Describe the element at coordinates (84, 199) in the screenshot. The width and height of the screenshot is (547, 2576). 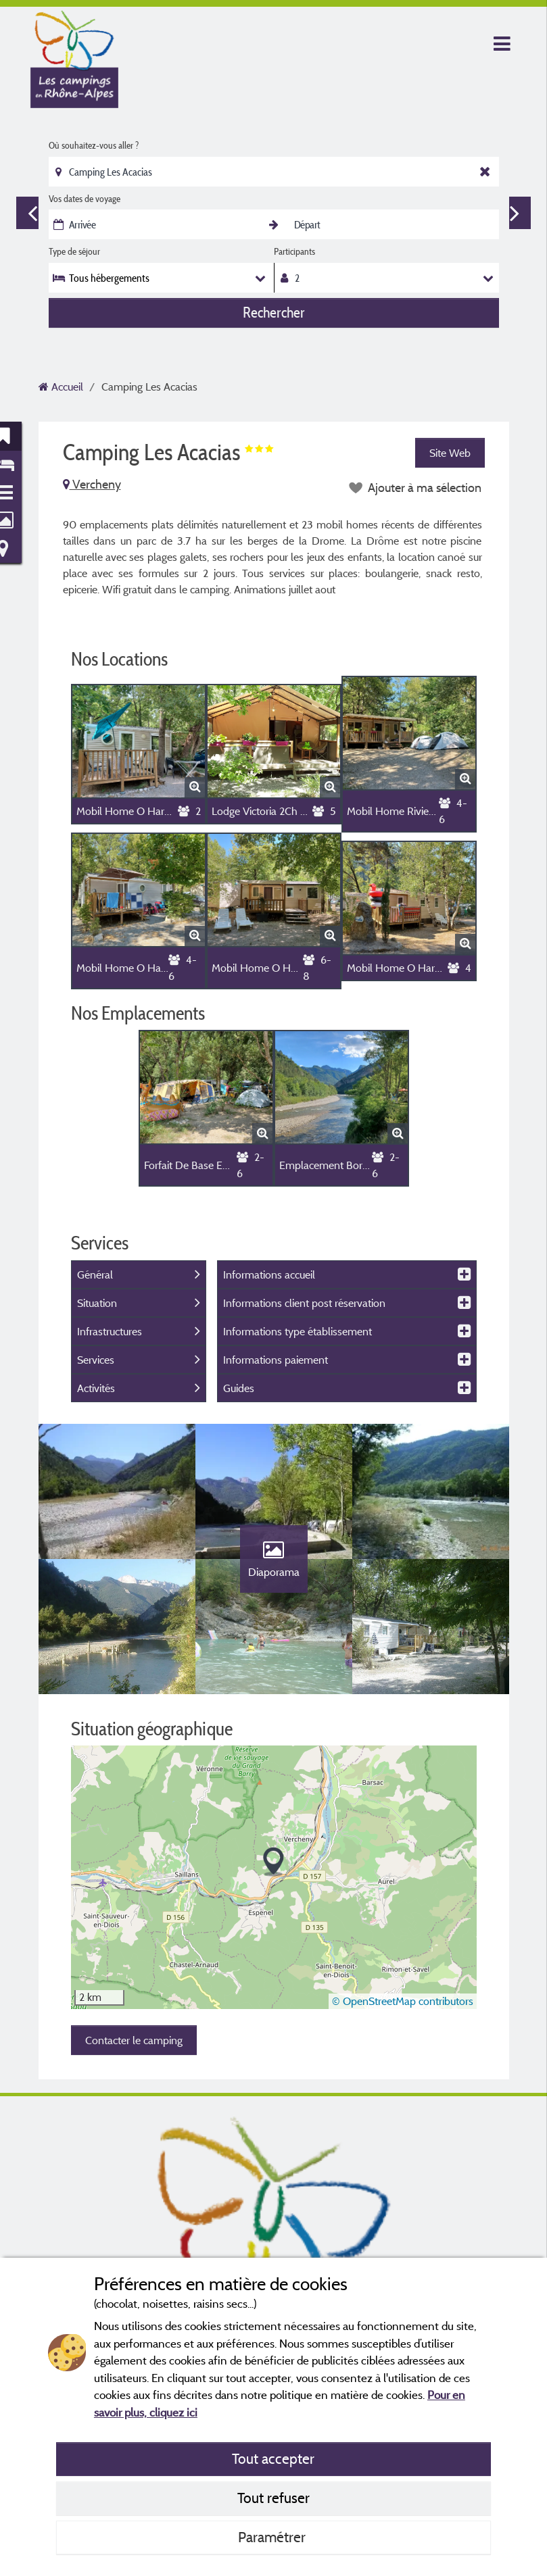
I see `Vos dates de voyage` at that location.